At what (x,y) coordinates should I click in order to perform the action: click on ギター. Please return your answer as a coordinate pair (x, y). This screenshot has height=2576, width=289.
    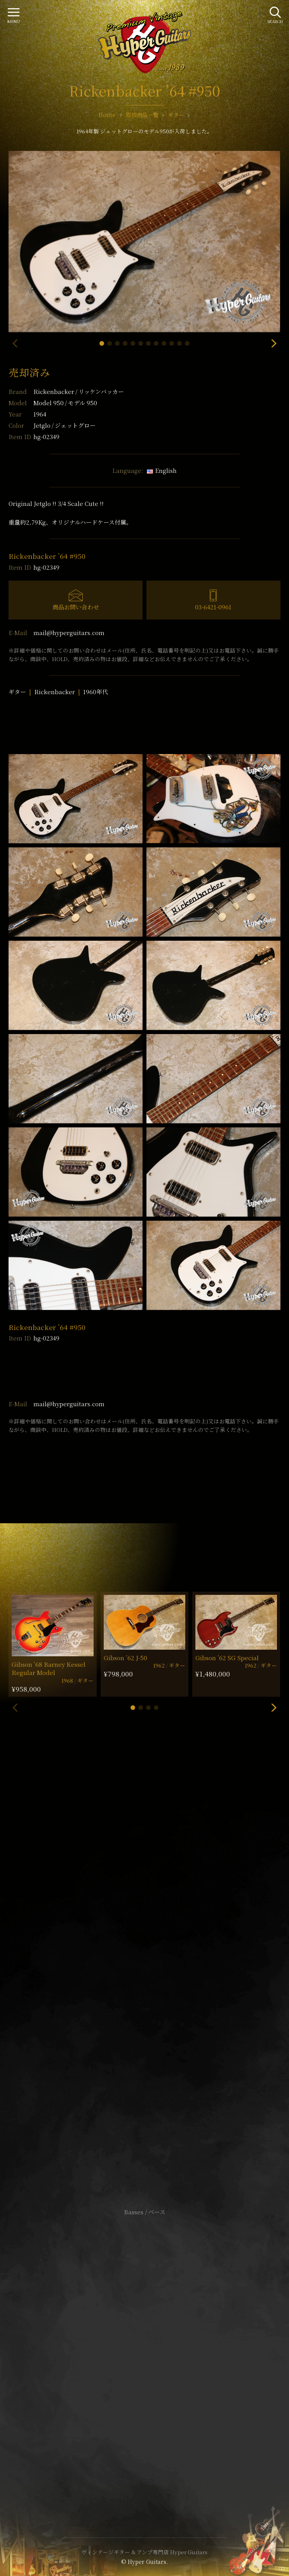
    Looking at the image, I should click on (17, 692).